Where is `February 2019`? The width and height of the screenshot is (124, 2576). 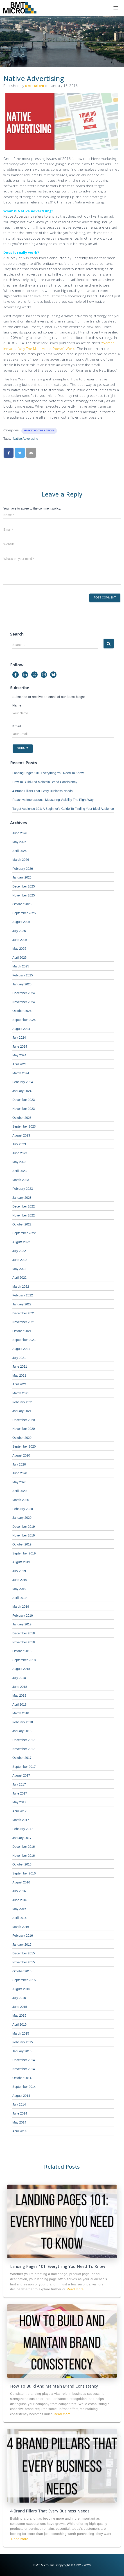
February 2019 is located at coordinates (22, 1615).